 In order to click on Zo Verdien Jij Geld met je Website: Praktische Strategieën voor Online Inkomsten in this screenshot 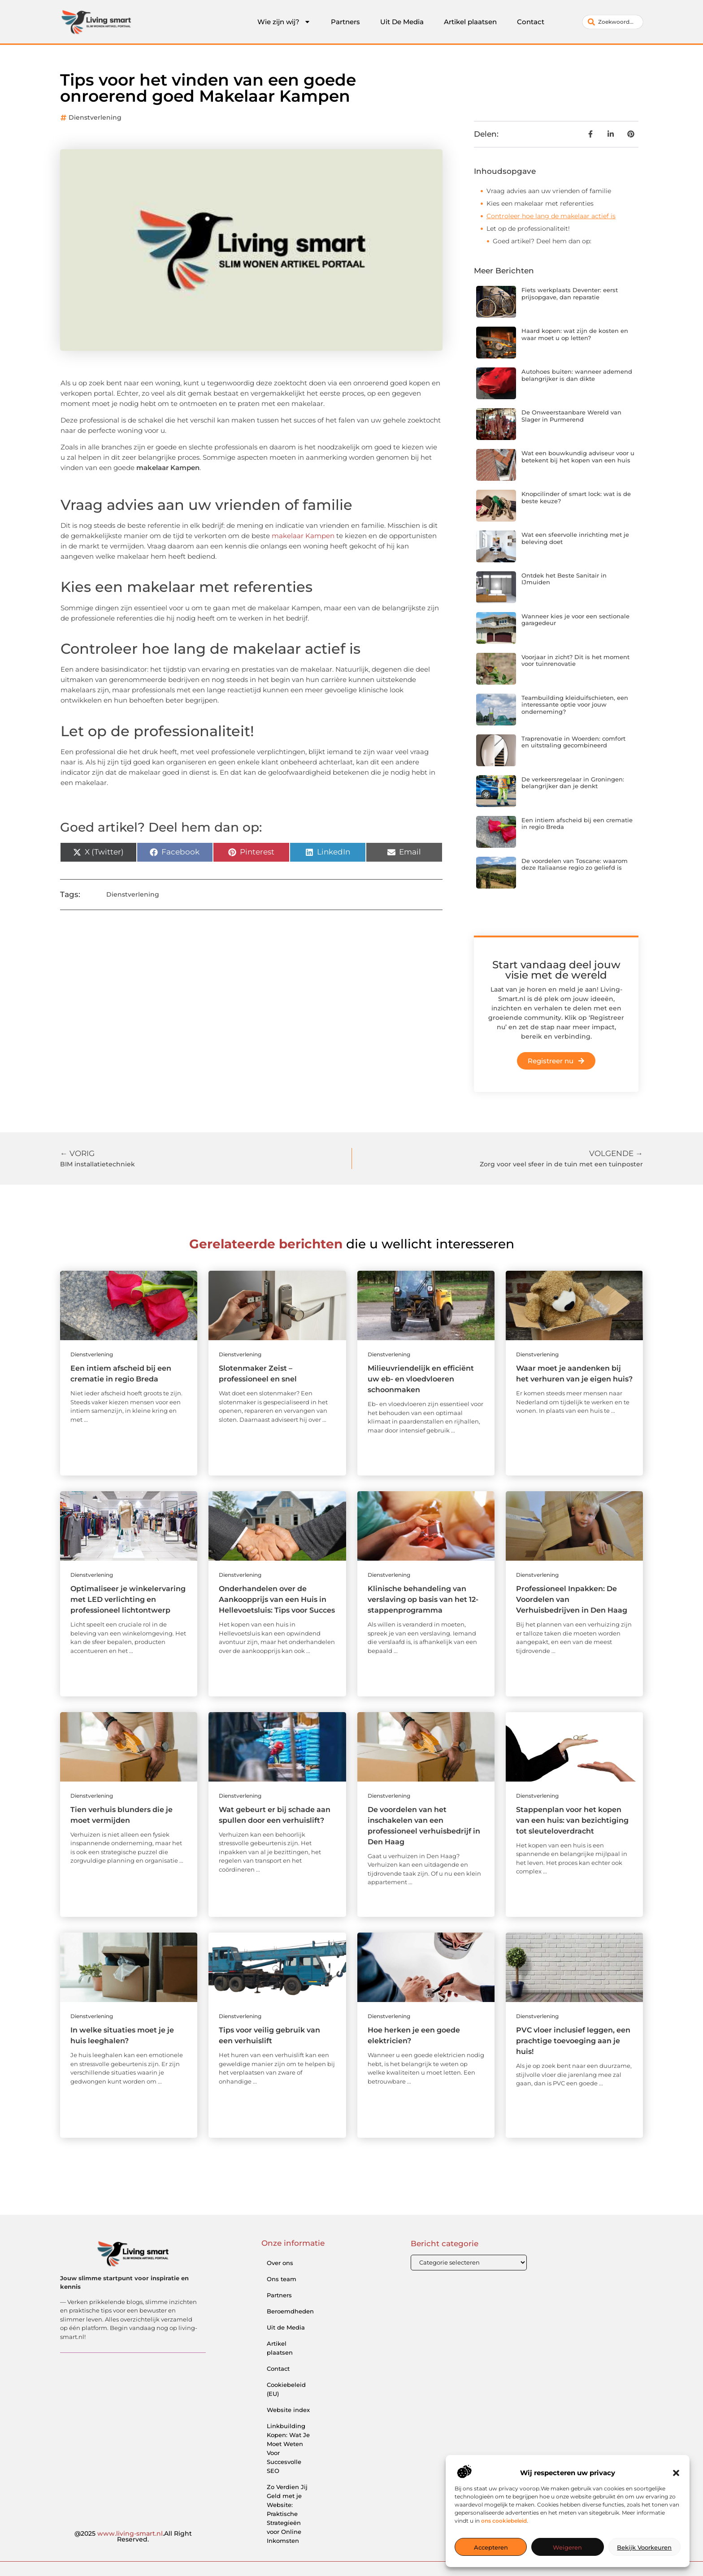, I will do `click(287, 2513)`.